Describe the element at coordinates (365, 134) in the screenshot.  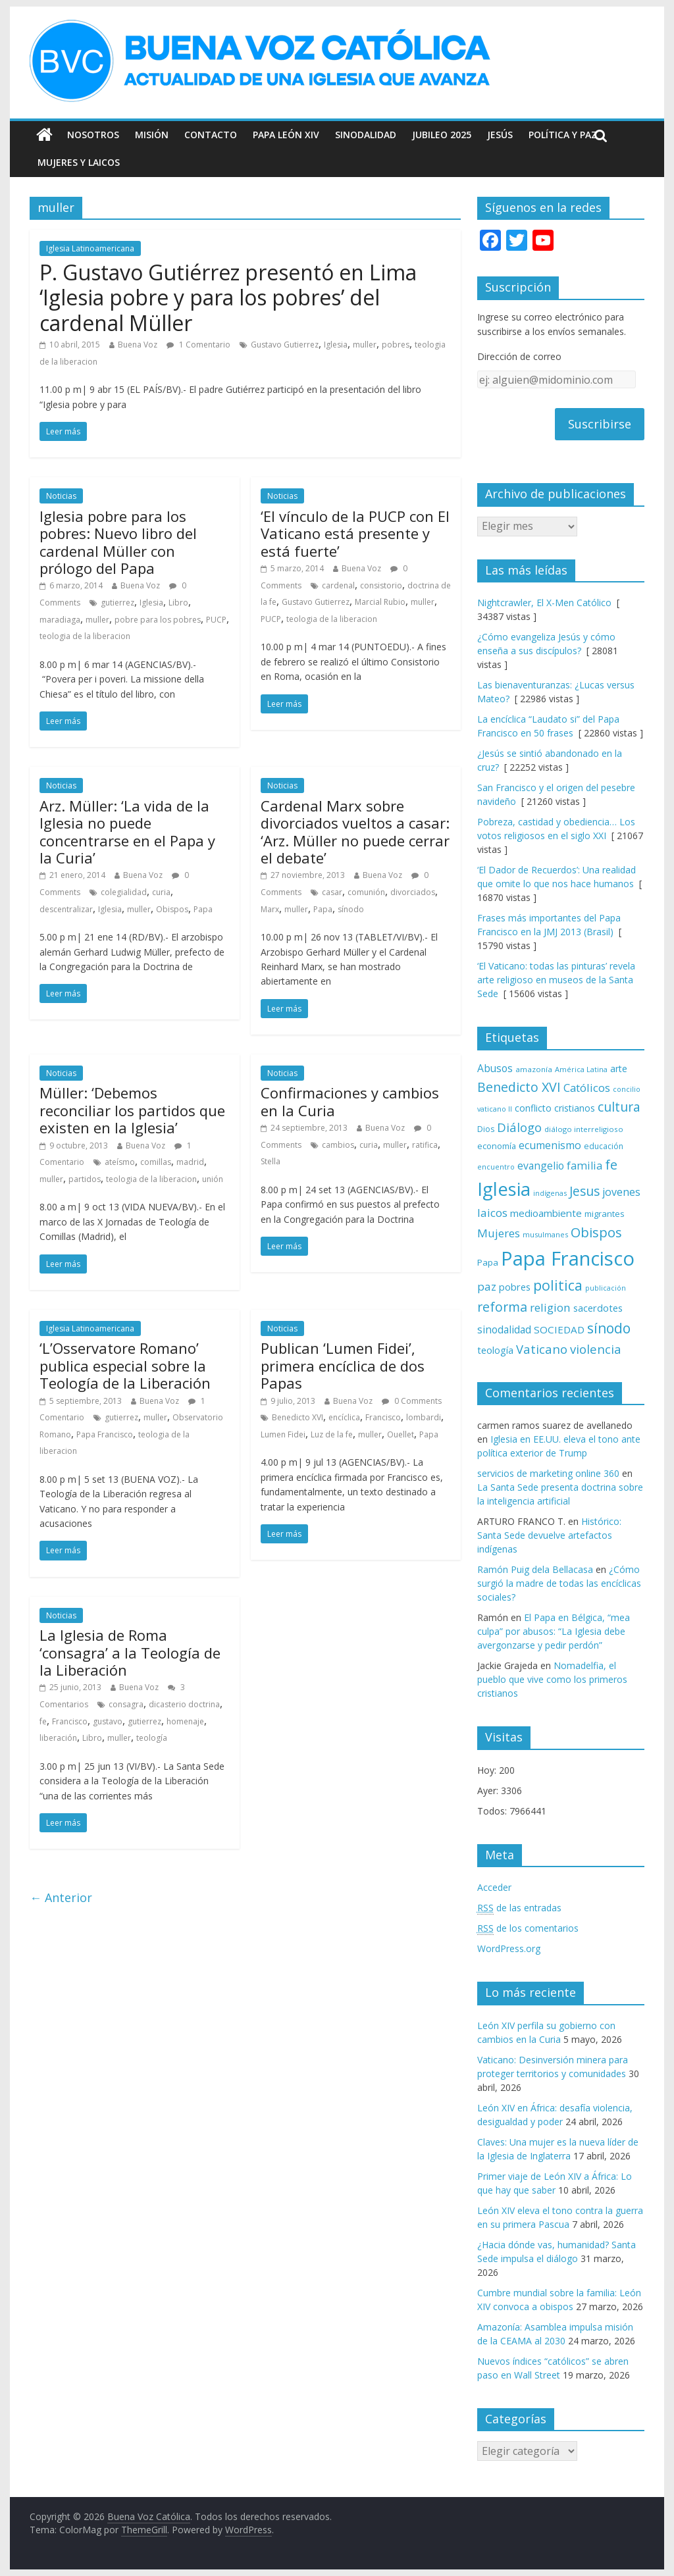
I see `Sinodalidad` at that location.